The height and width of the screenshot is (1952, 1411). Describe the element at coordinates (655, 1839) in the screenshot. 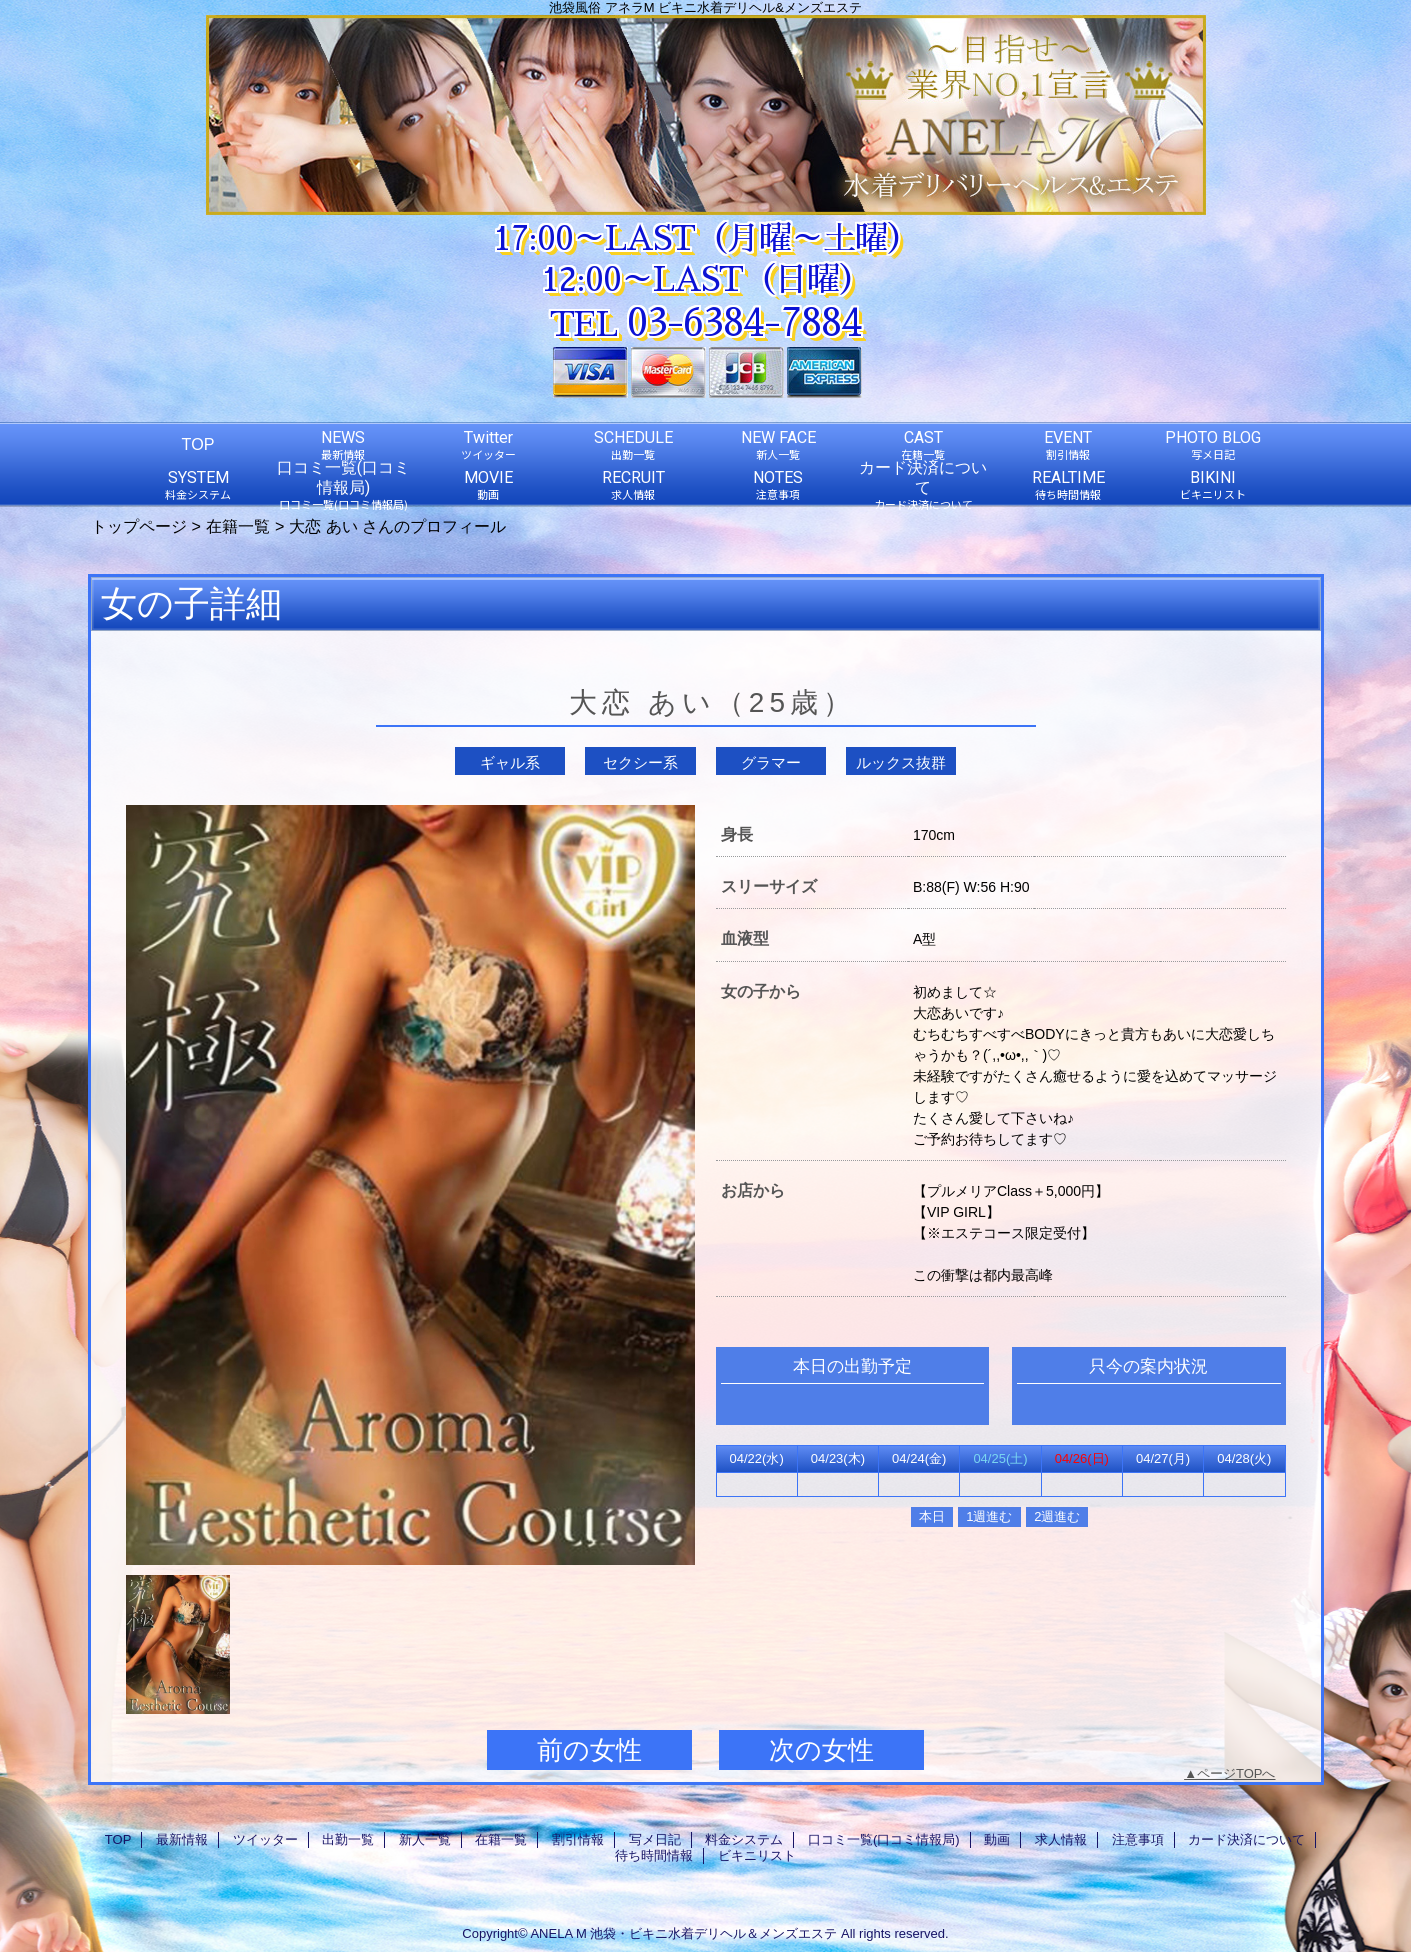

I see `写メ日記` at that location.